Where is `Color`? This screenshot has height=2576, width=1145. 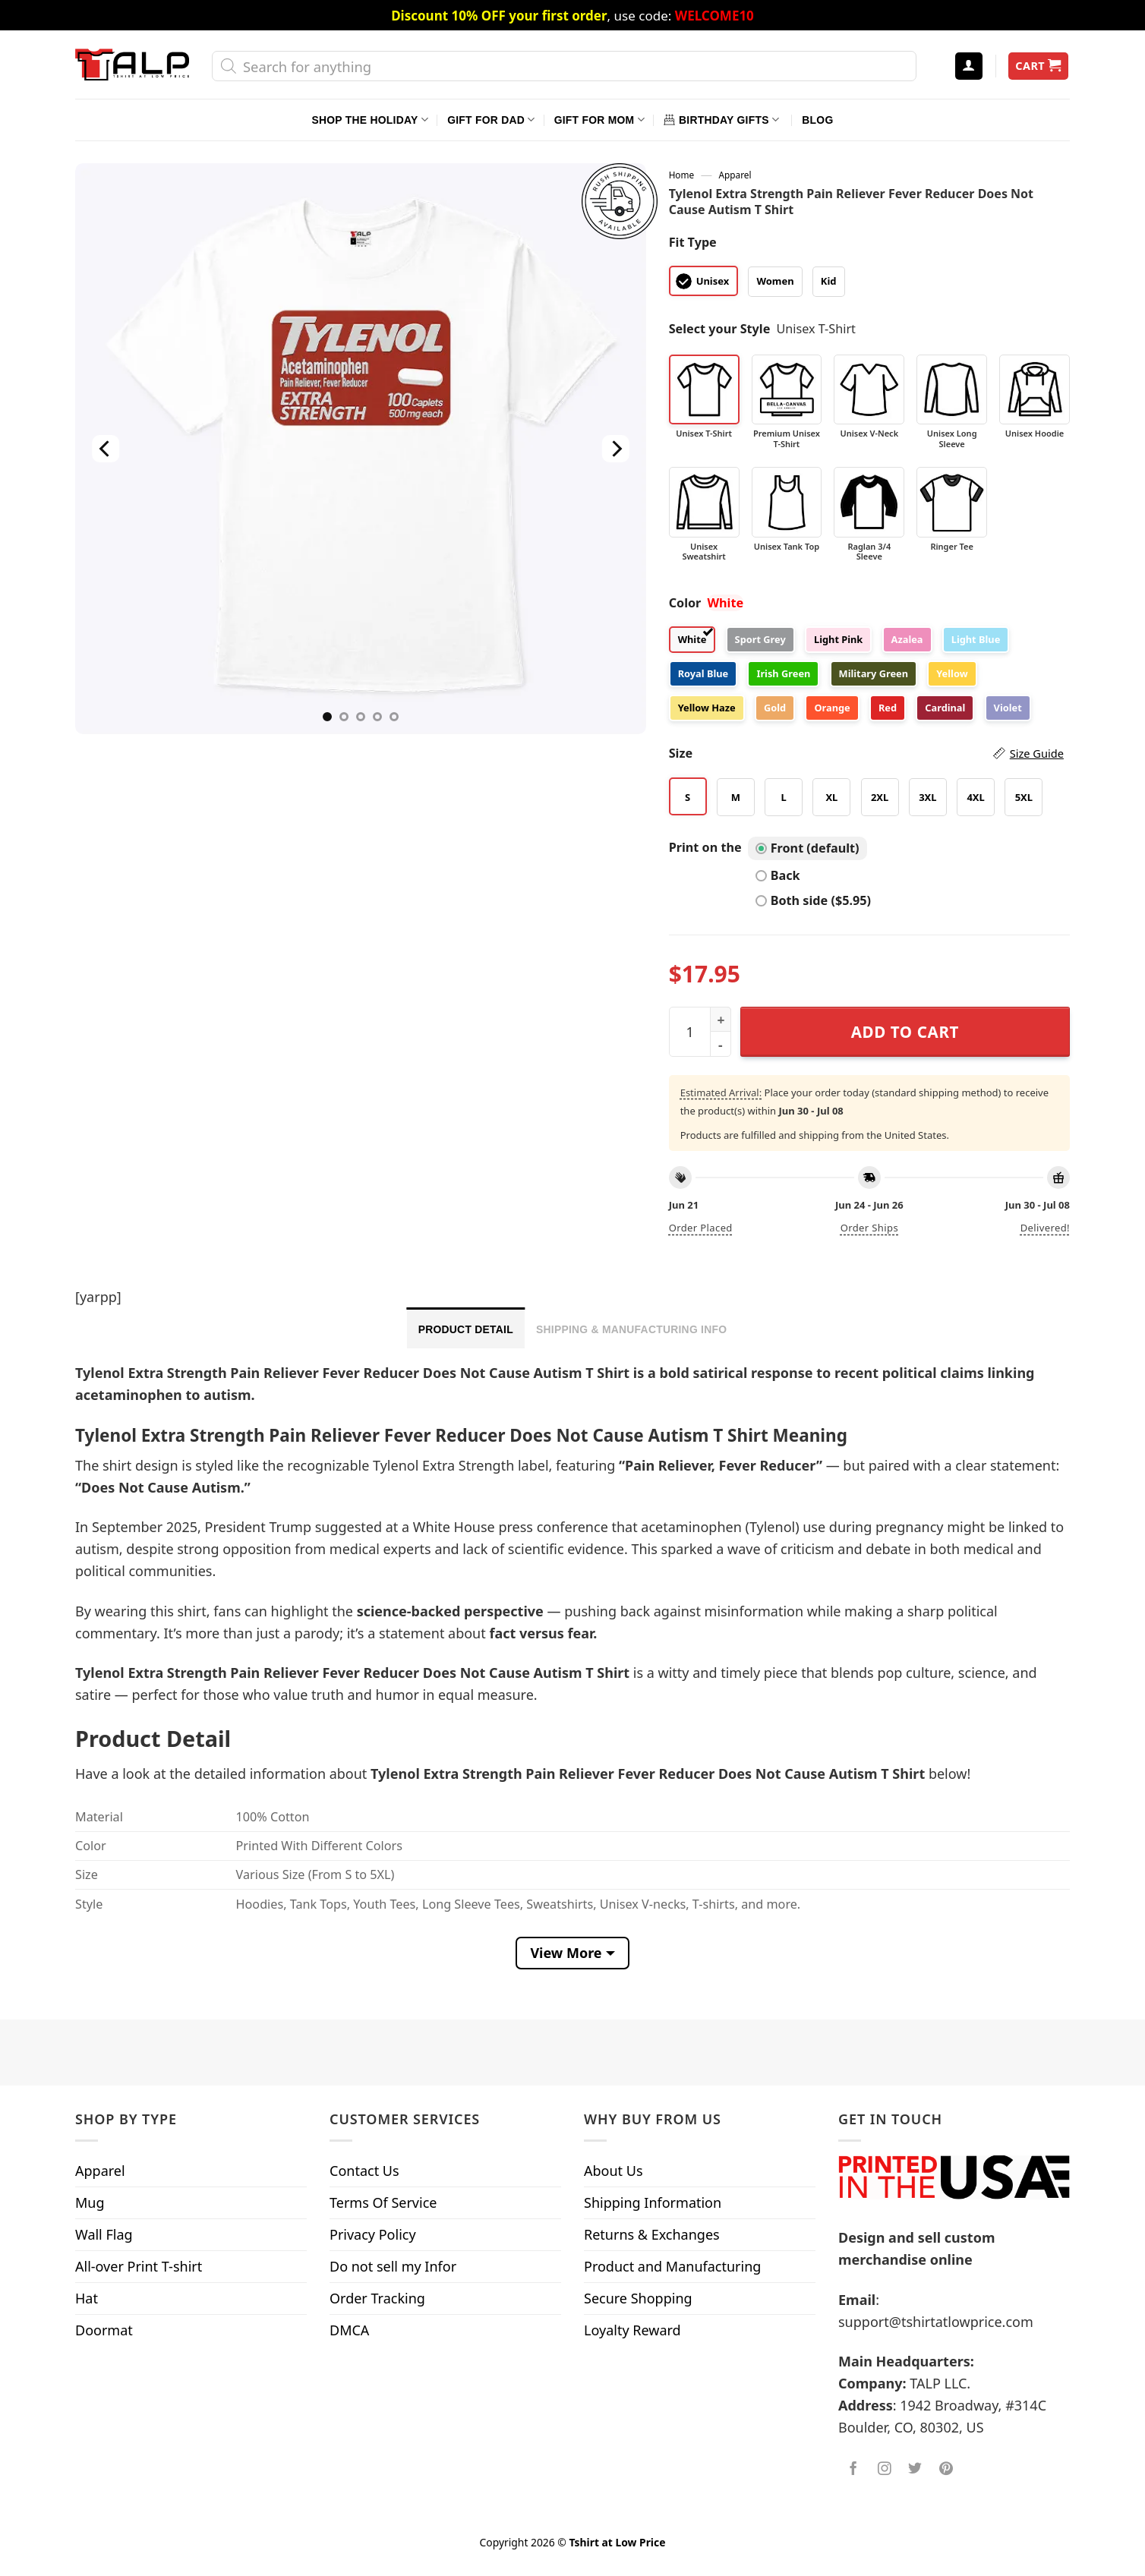
Color is located at coordinates (685, 602).